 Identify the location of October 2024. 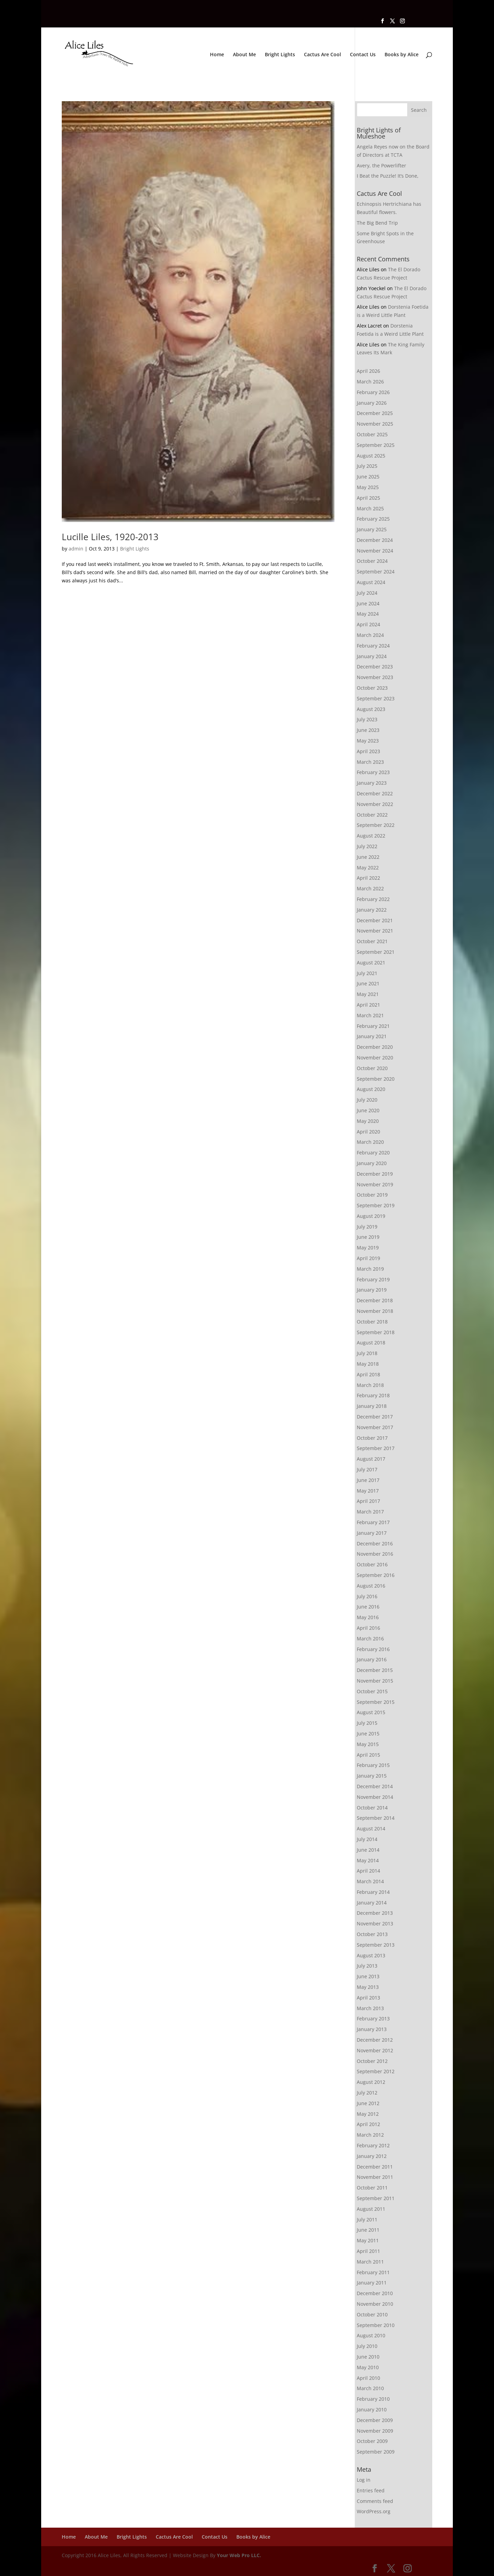
(372, 561).